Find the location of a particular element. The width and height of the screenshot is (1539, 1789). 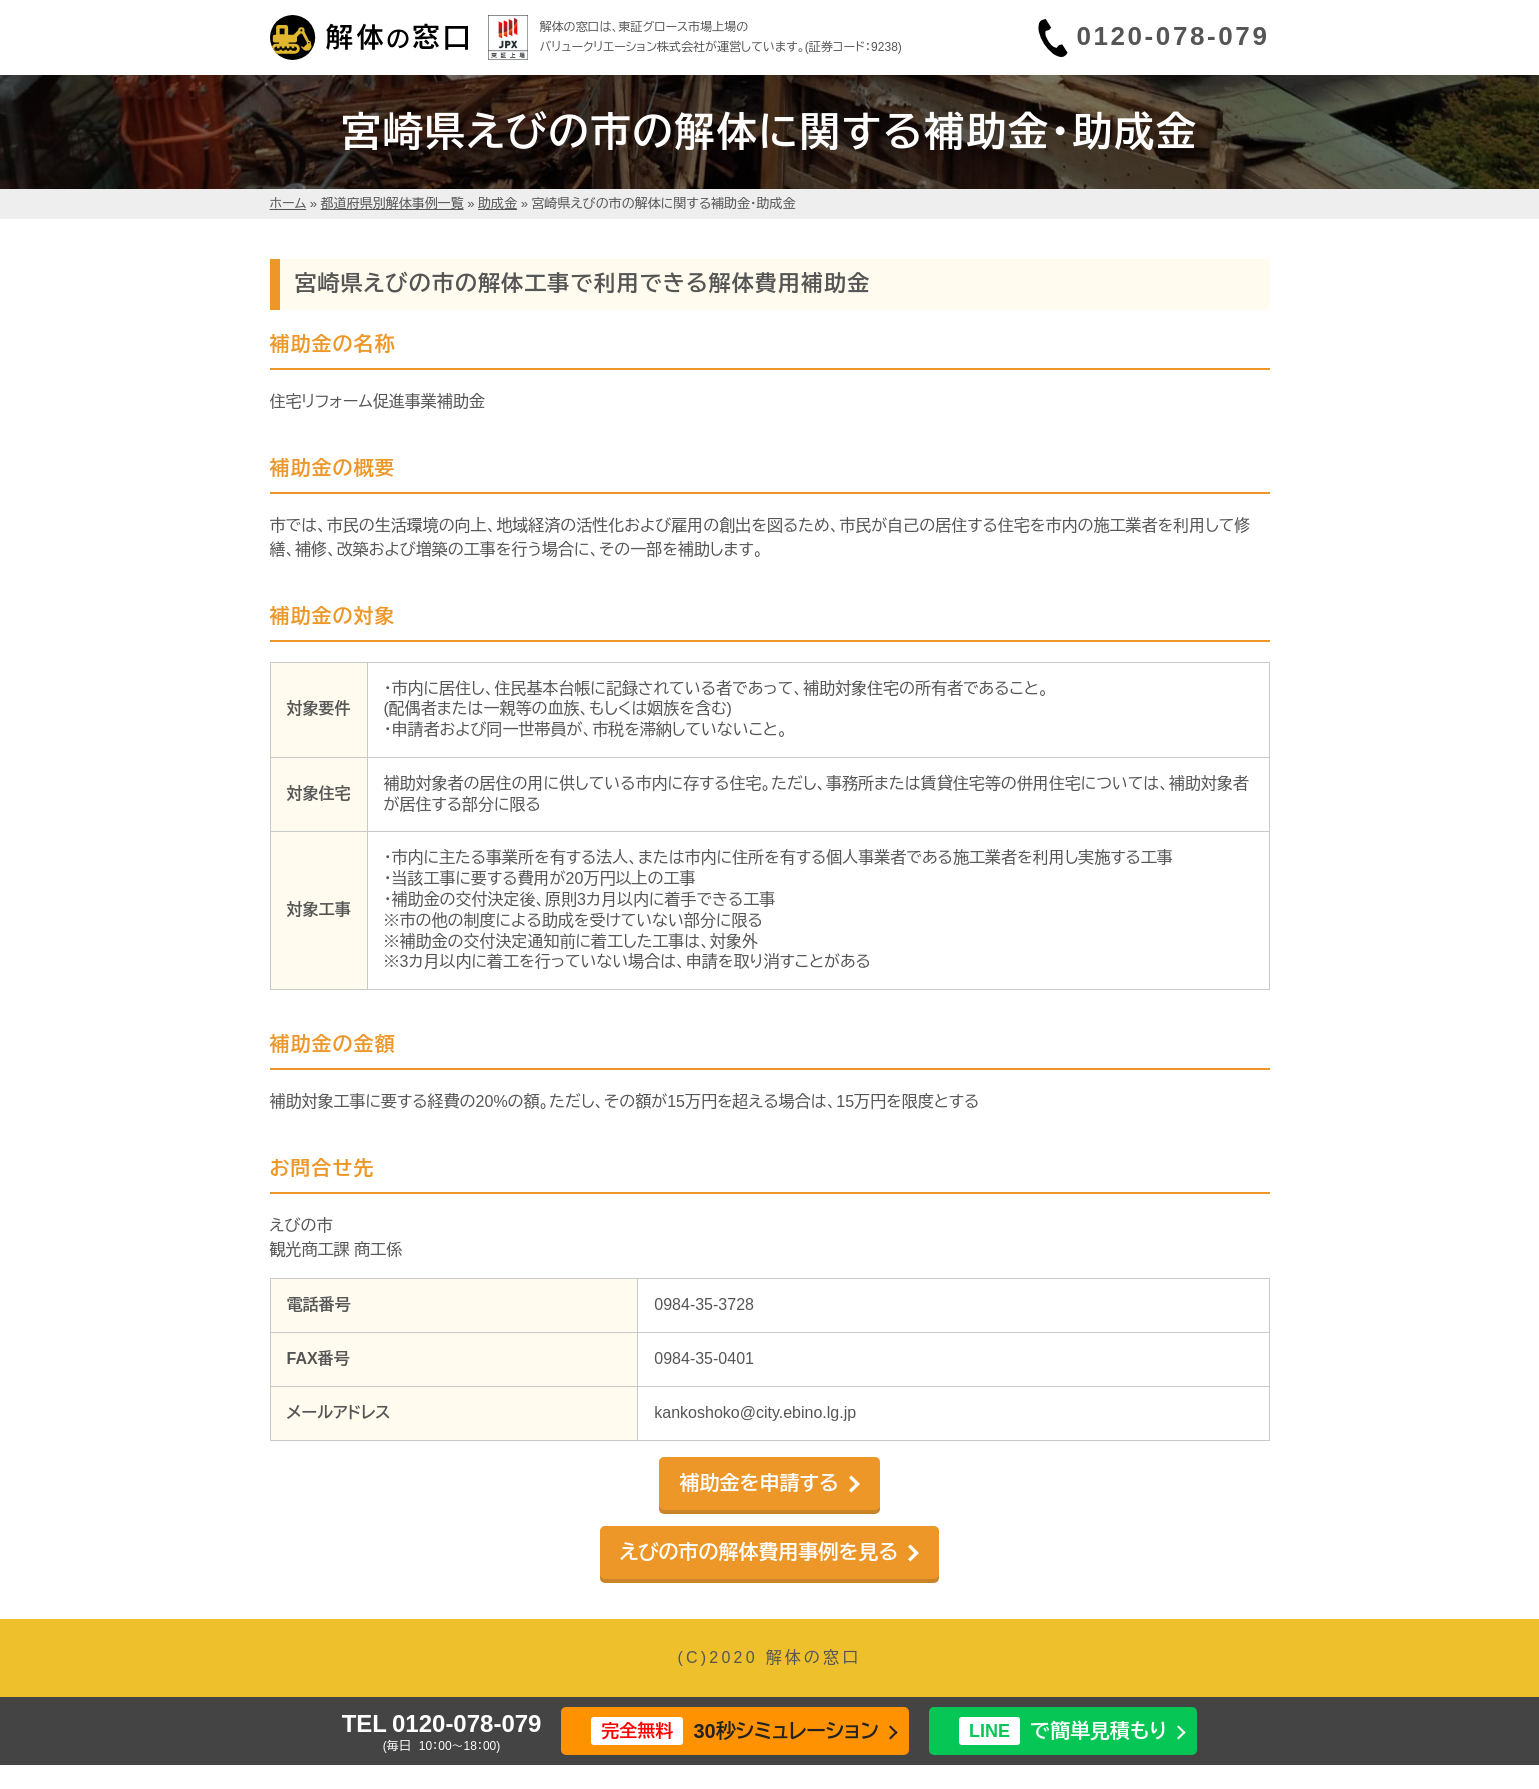

補助金を申請する is located at coordinates (758, 1483).